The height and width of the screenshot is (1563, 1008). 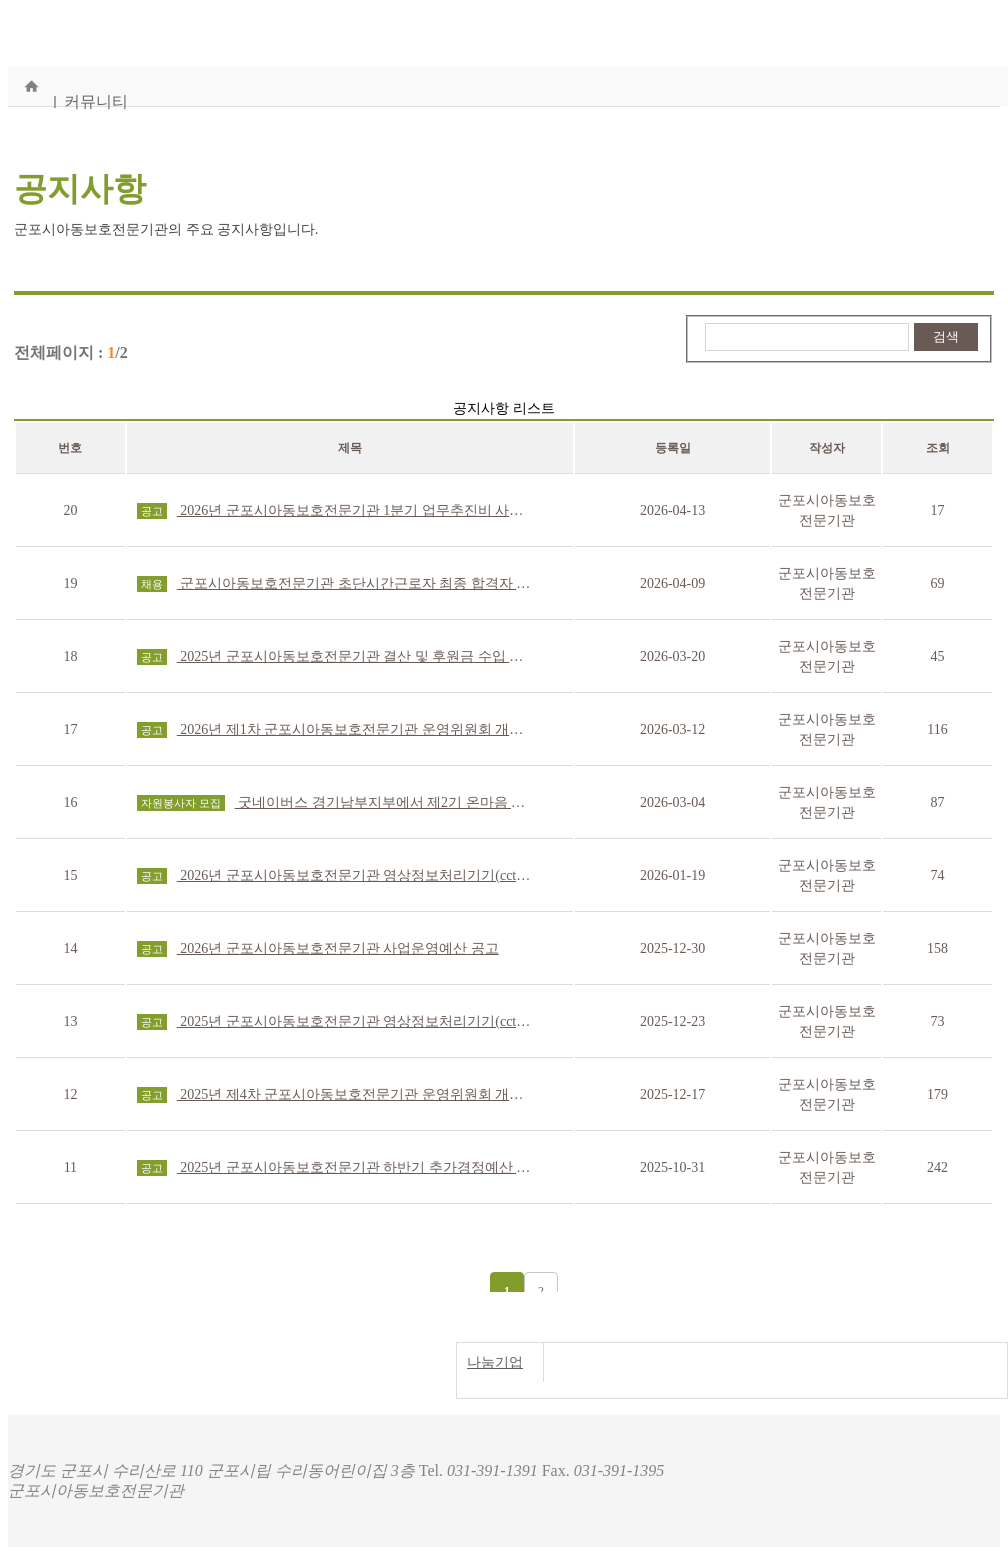 I want to click on 개인정보처리방침, so click(x=934, y=1434).